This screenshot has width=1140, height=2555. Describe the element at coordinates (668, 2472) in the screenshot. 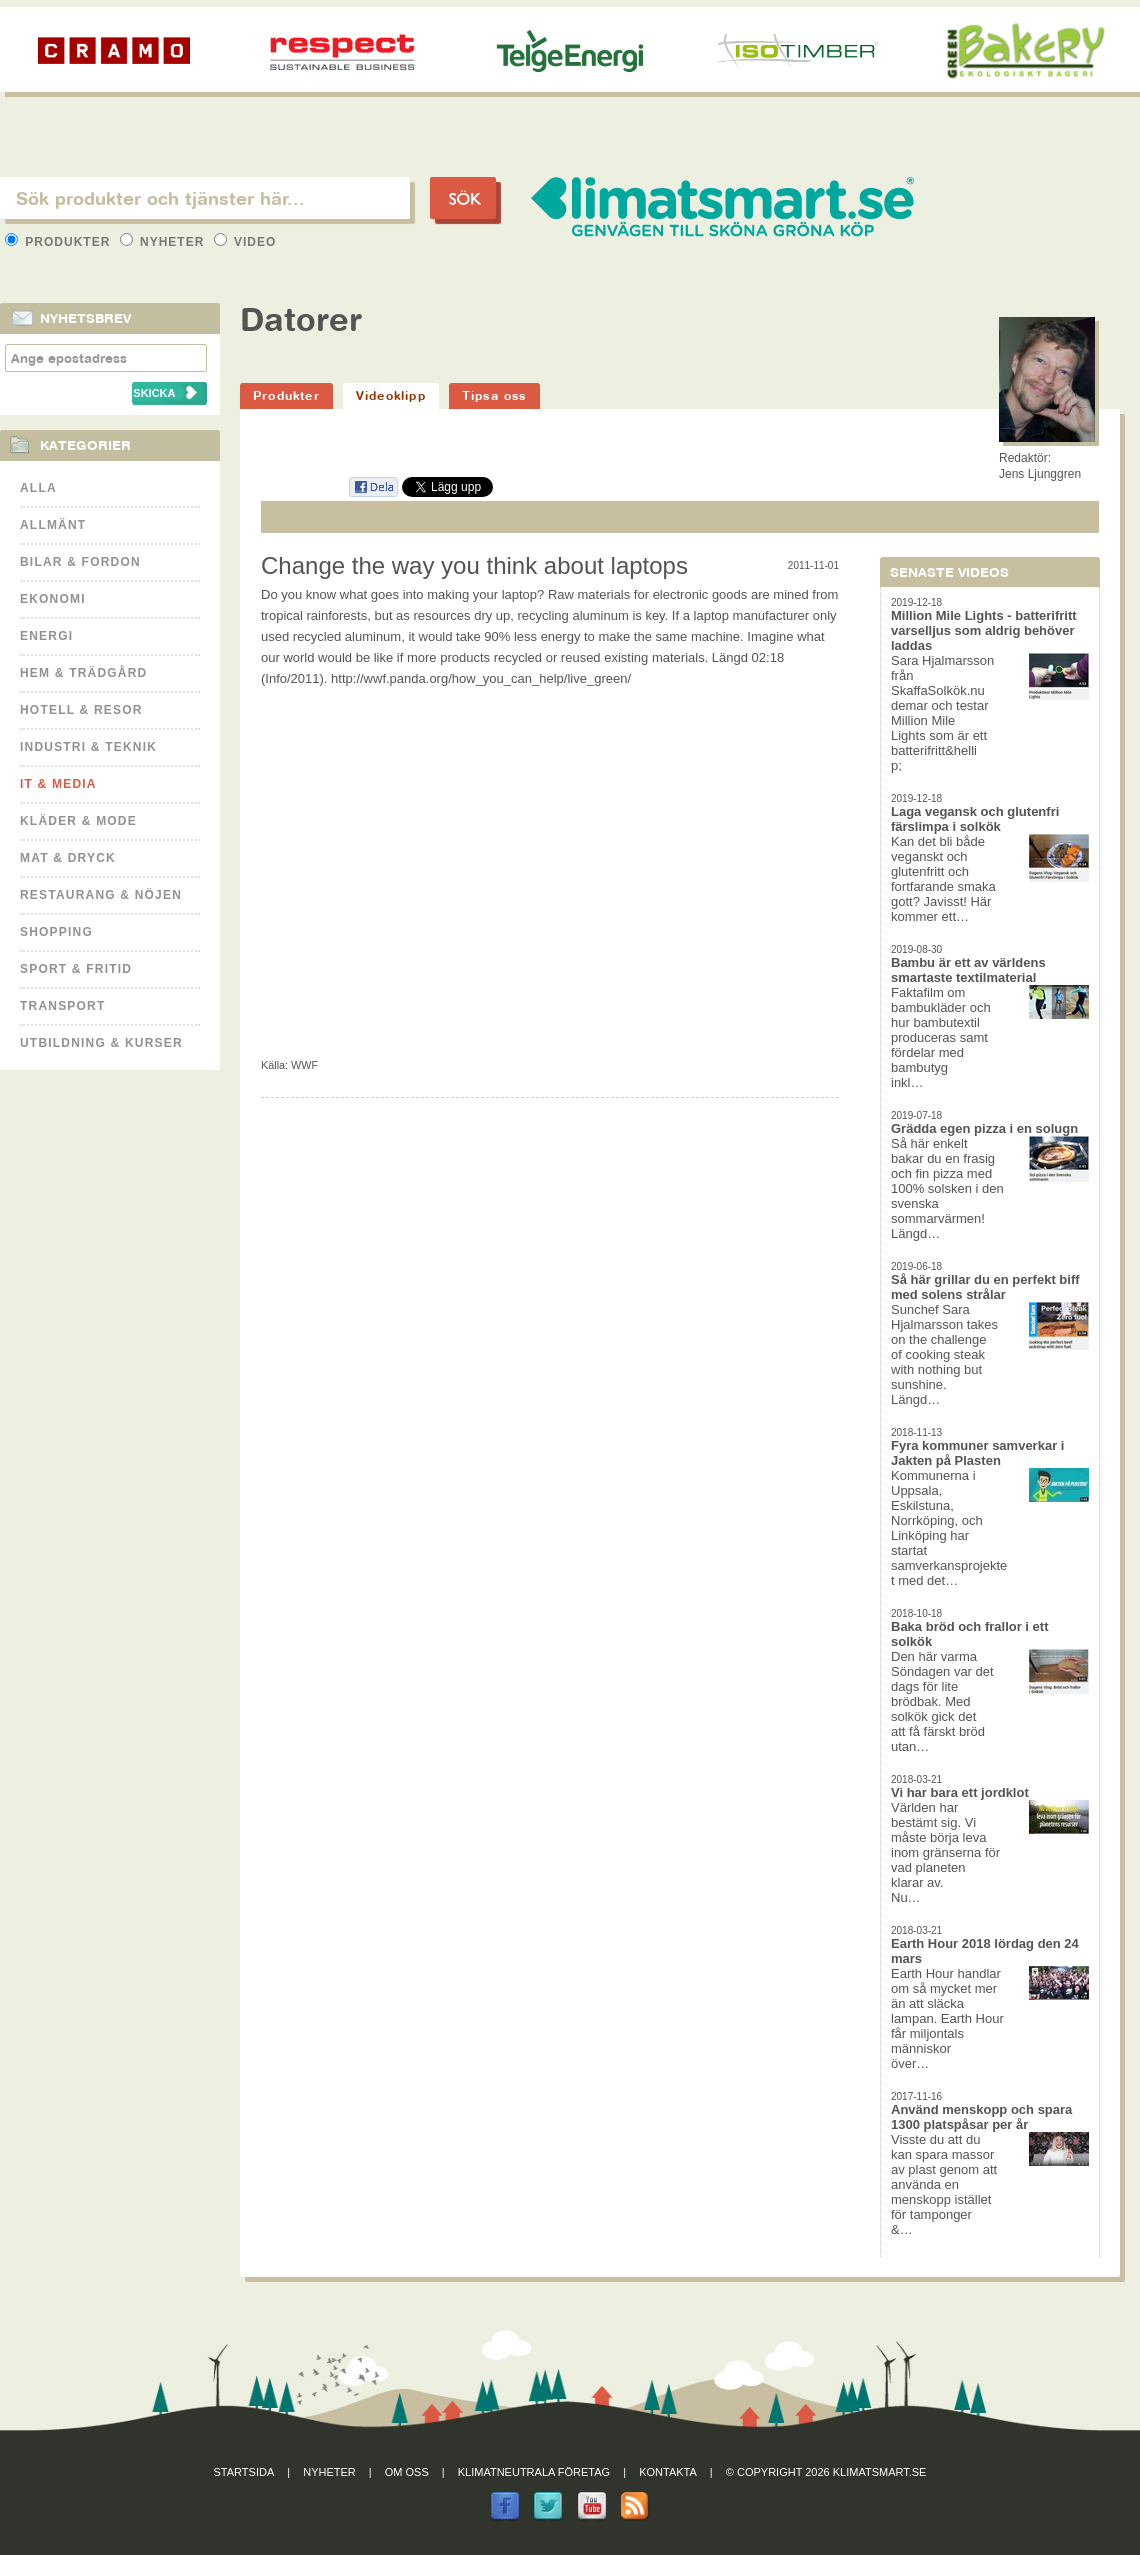

I see `Kontakta` at that location.